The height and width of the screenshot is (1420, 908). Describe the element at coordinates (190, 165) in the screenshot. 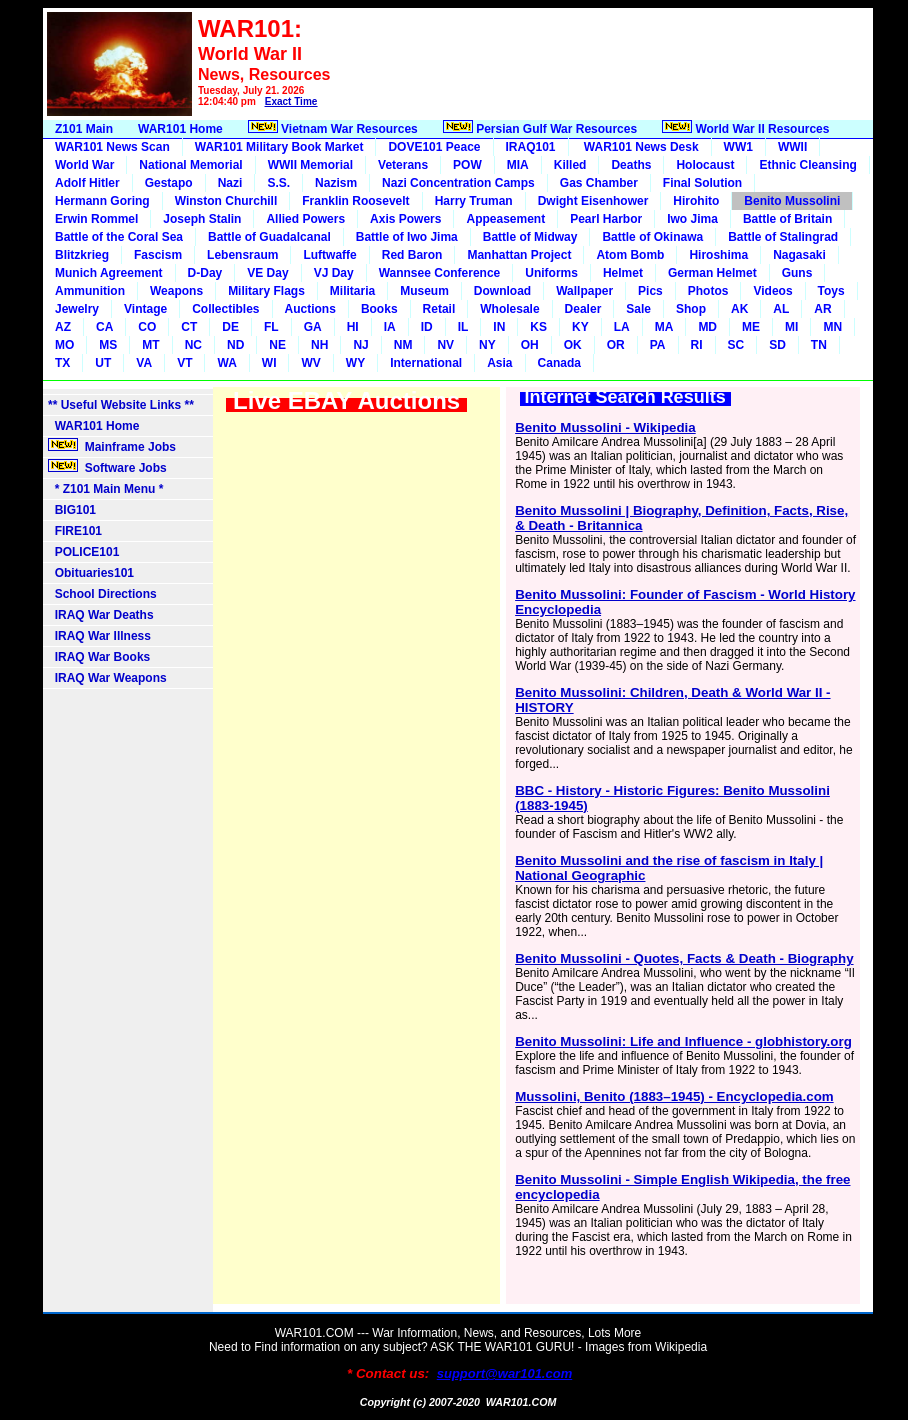

I see `National Memorial` at that location.